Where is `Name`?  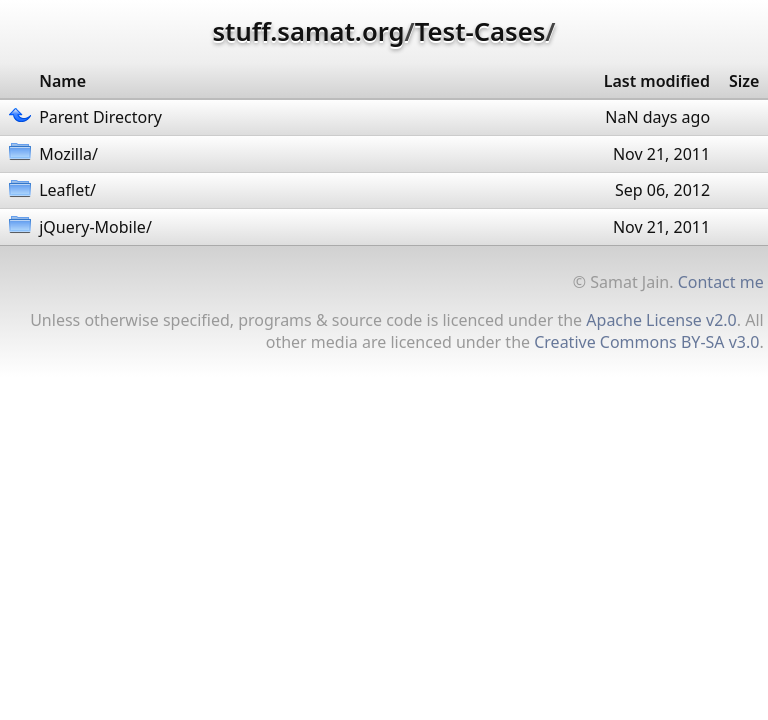
Name is located at coordinates (62, 81).